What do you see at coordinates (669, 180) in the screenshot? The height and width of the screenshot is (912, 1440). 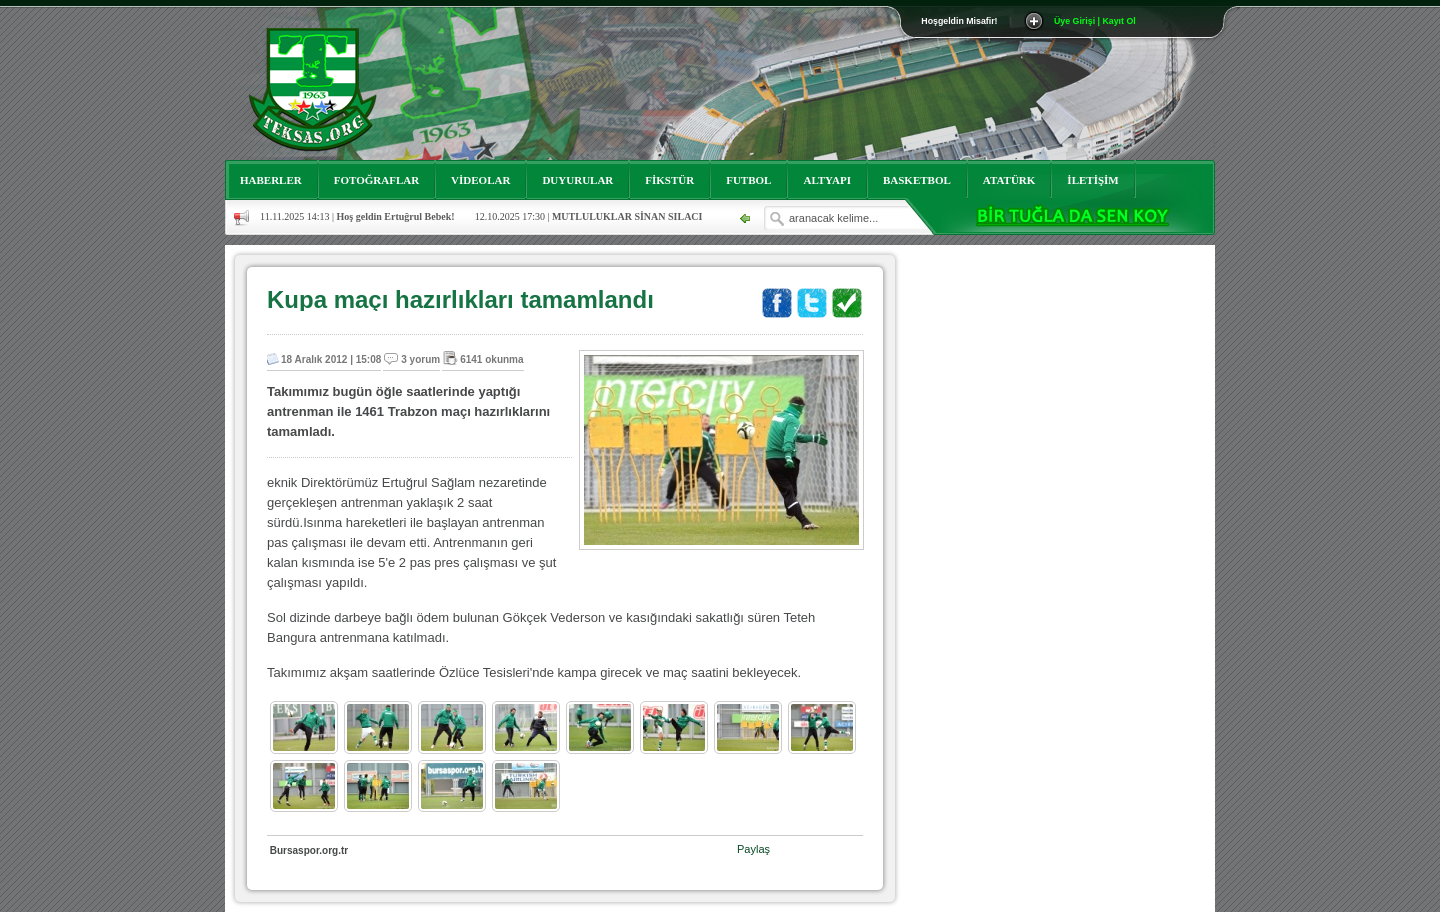 I see `FİKSTÜR` at bounding box center [669, 180].